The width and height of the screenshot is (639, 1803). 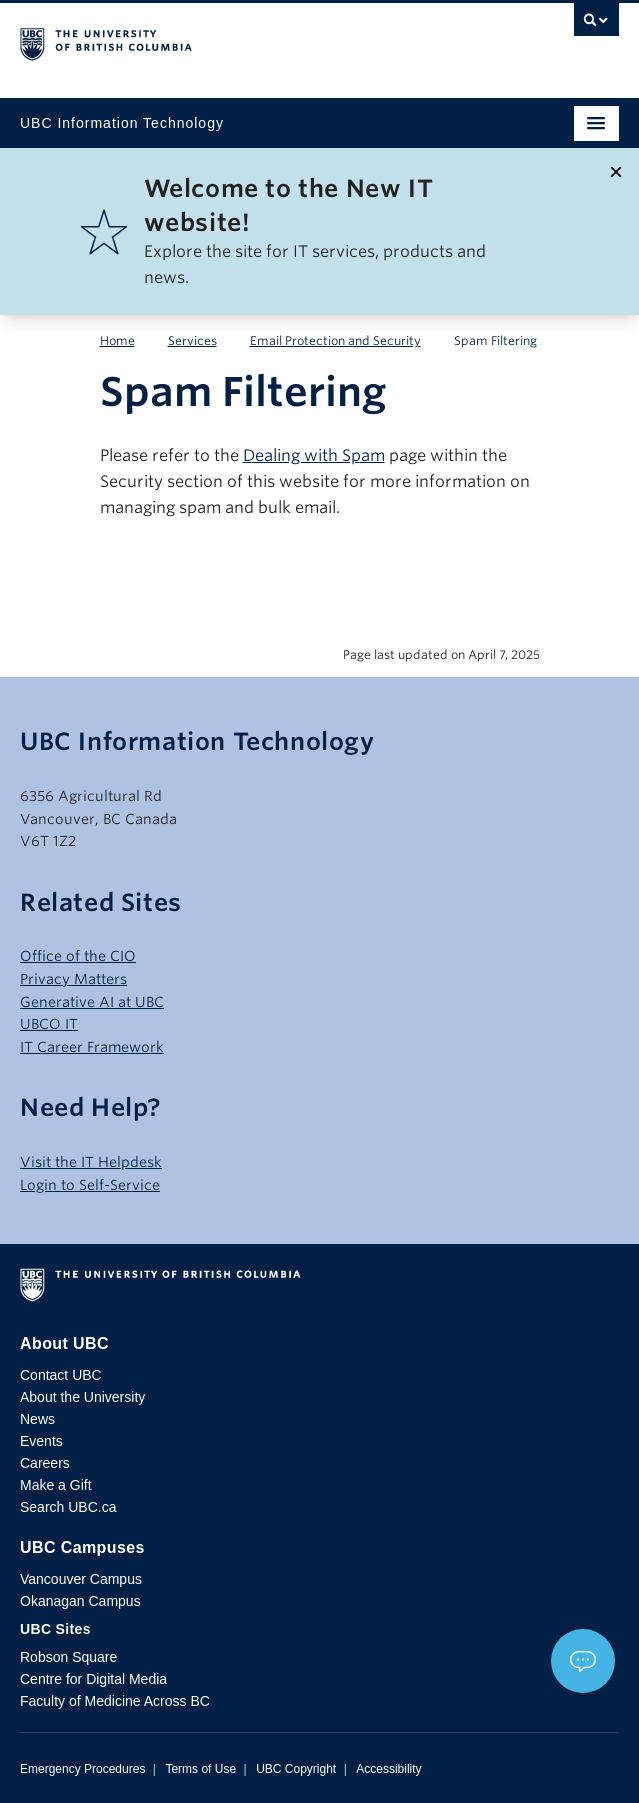 I want to click on Vancouver Campus, so click(x=81, y=1579).